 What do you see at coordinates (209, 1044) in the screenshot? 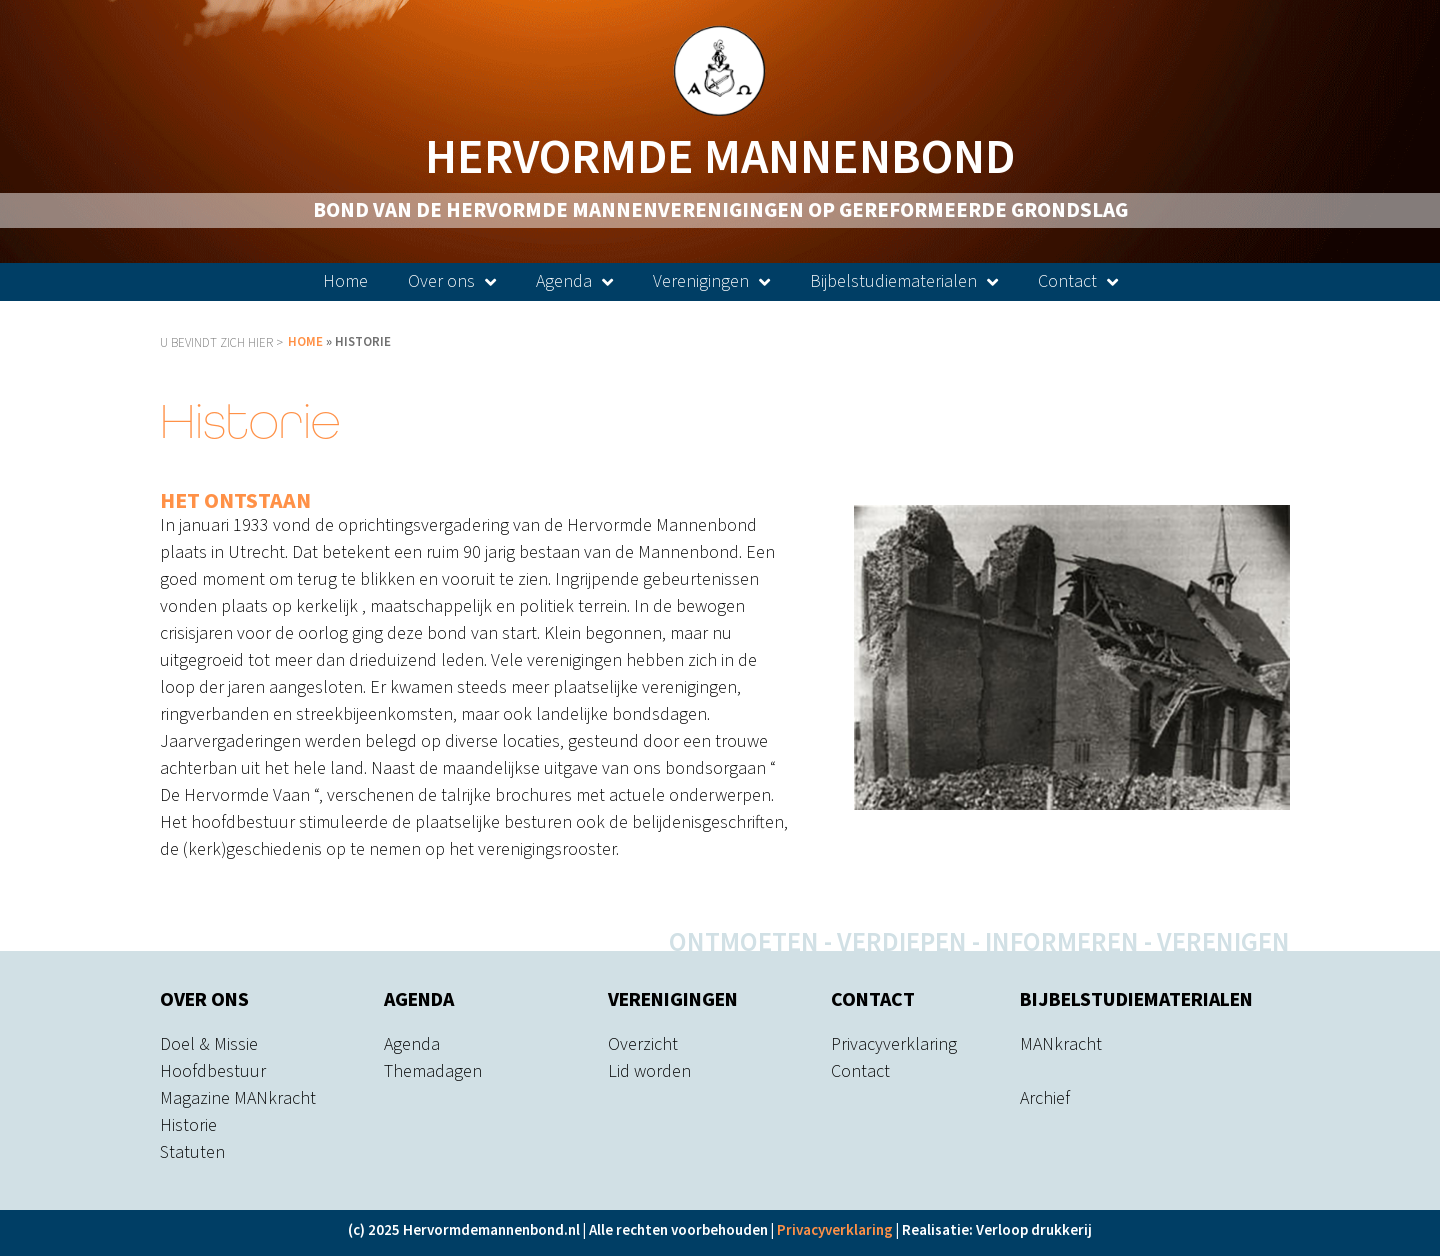
I see `Doel & Missie` at bounding box center [209, 1044].